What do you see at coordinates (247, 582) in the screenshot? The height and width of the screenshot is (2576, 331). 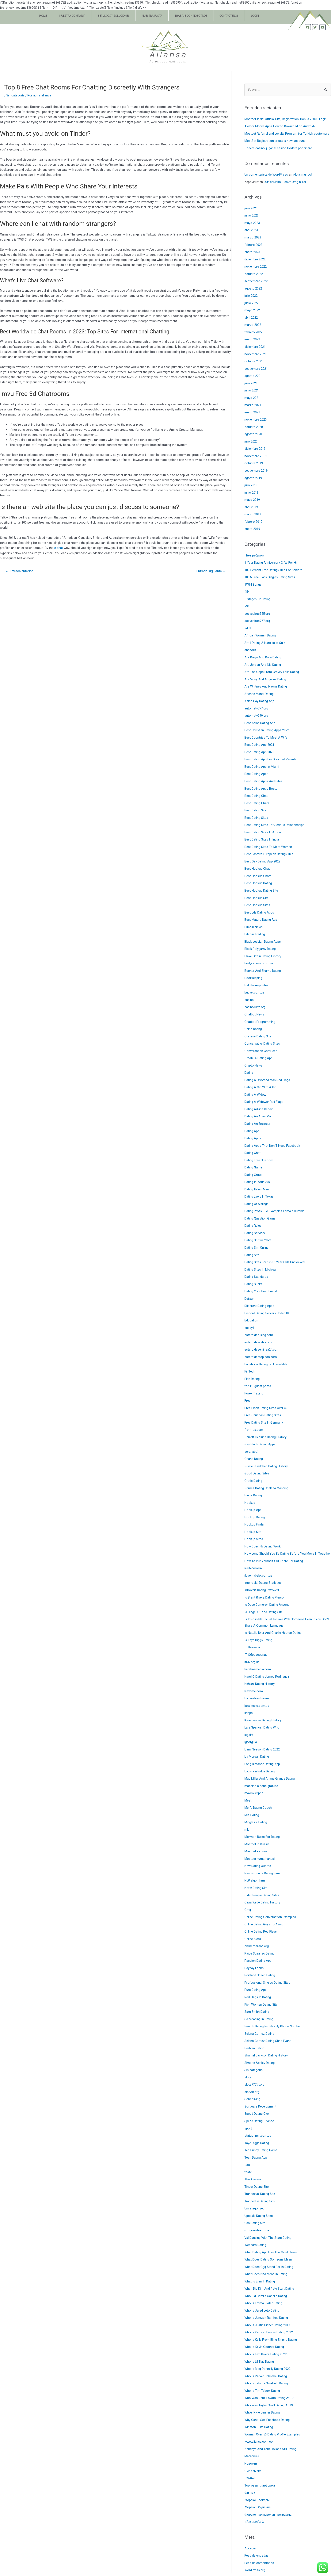 I see `454` at bounding box center [247, 582].